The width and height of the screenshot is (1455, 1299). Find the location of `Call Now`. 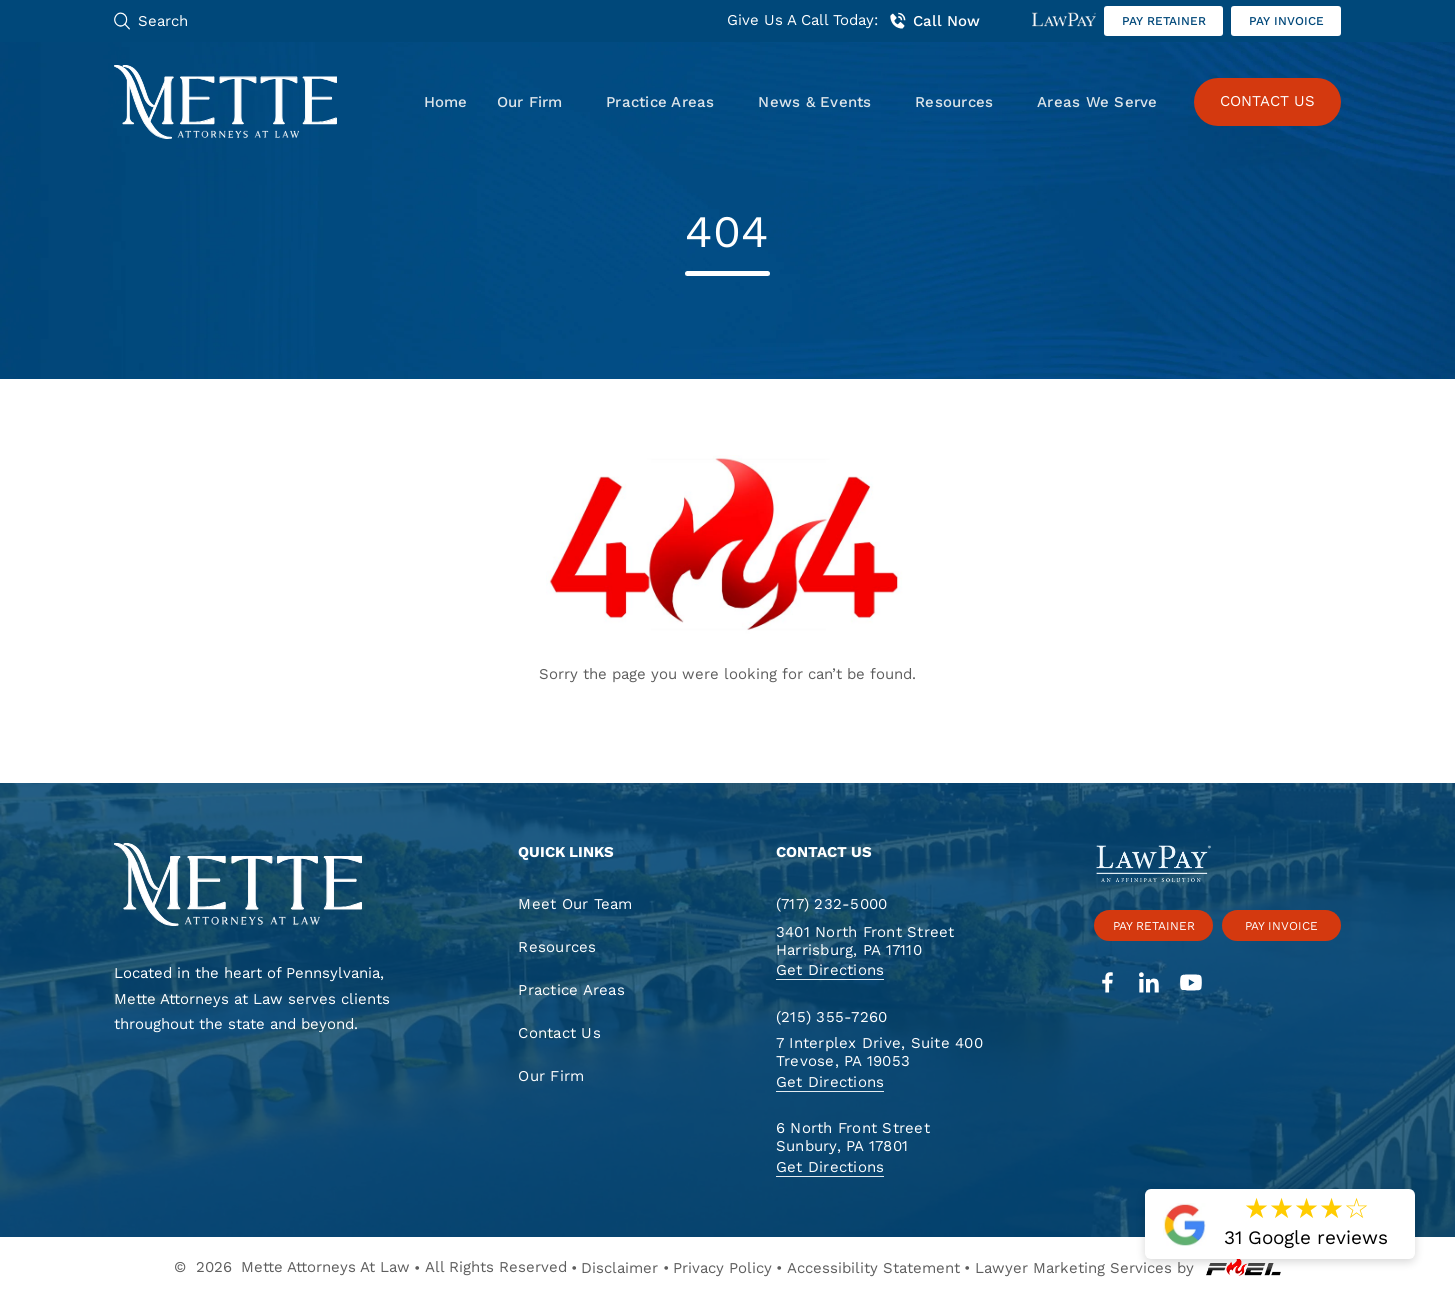

Call Now is located at coordinates (934, 21).